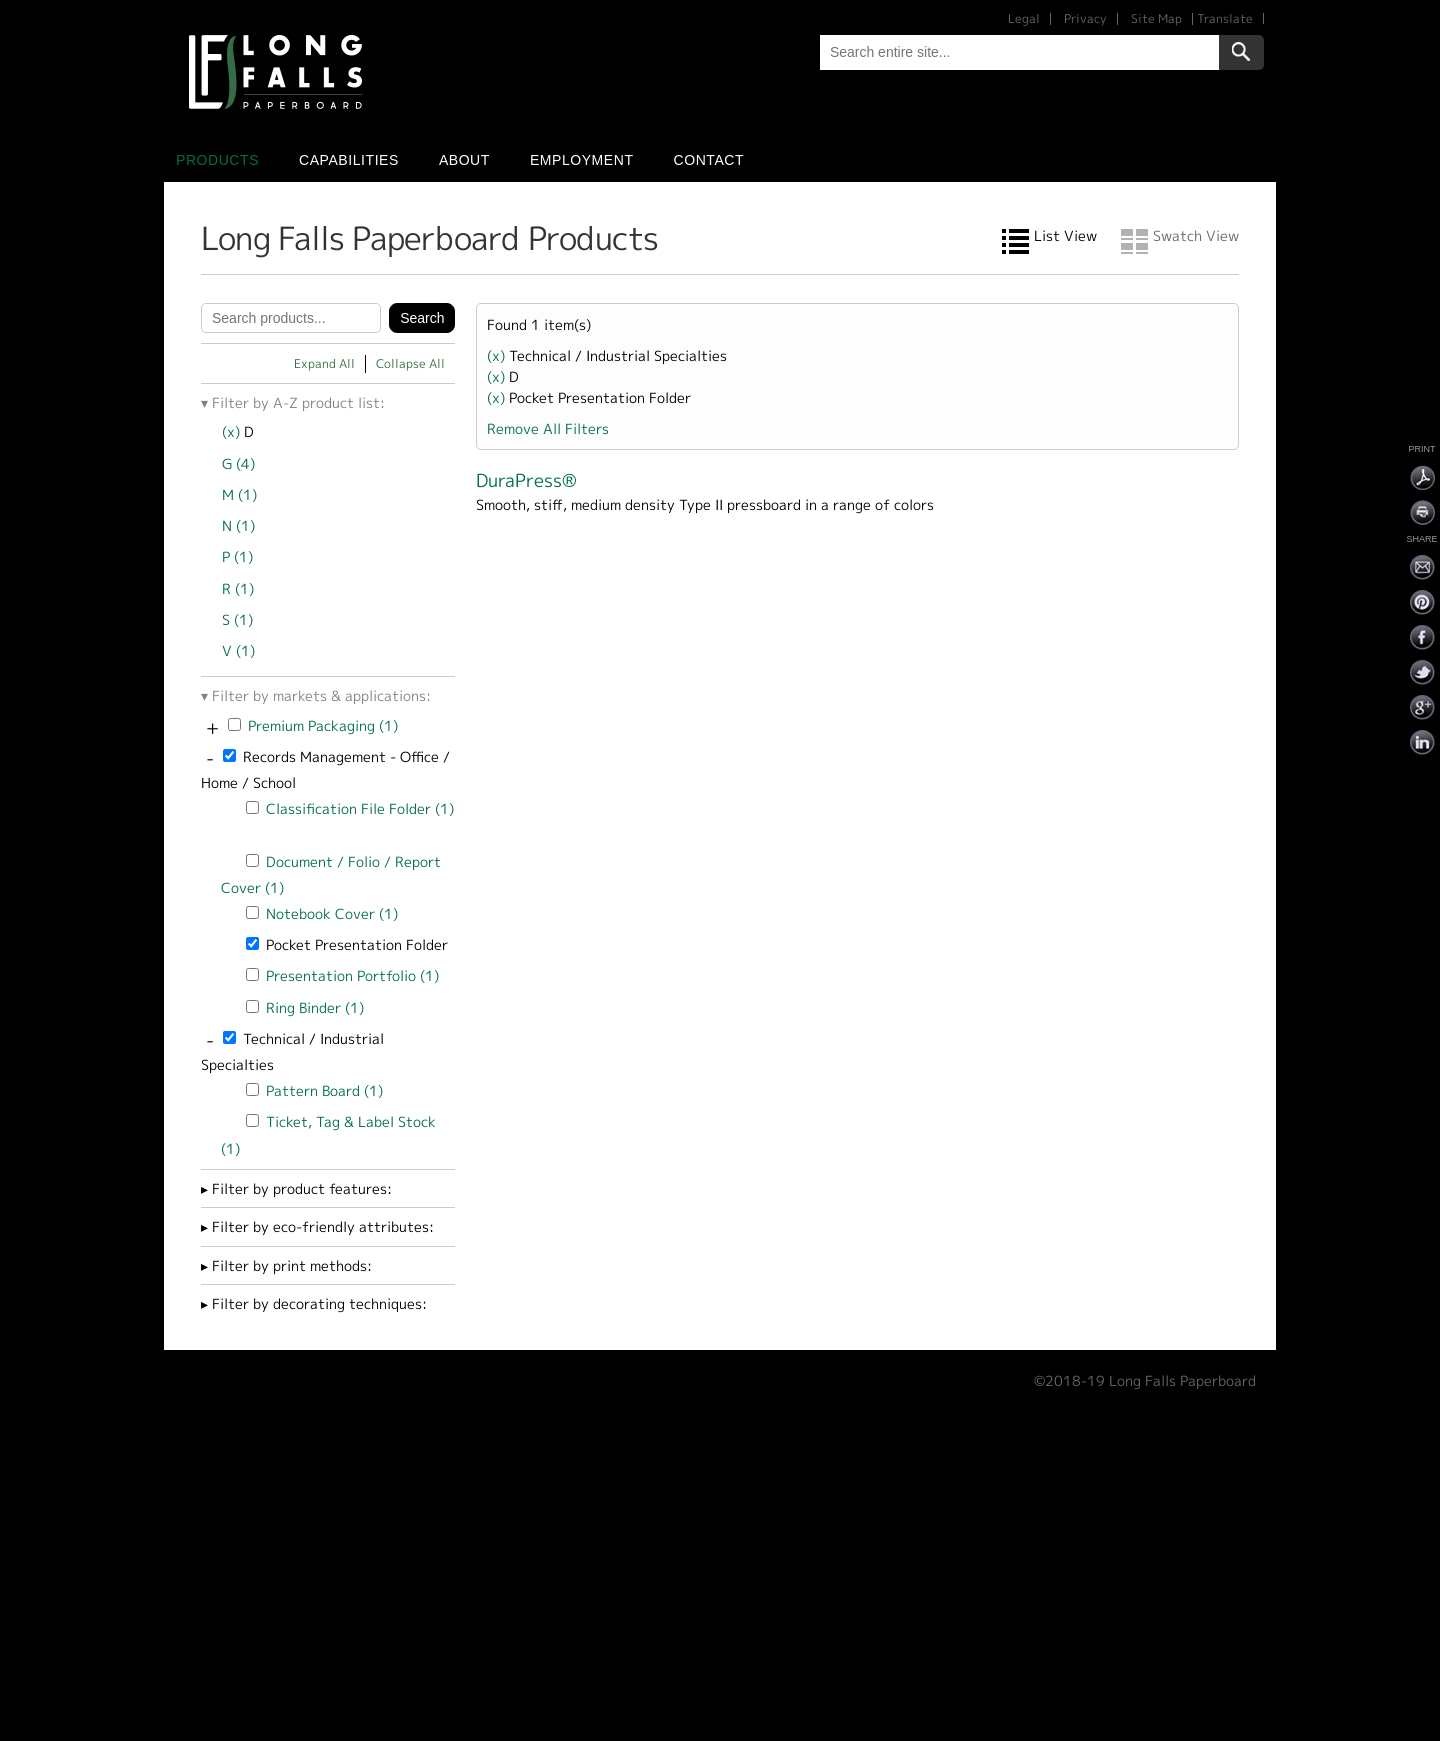  What do you see at coordinates (238, 525) in the screenshot?
I see `N (1)` at bounding box center [238, 525].